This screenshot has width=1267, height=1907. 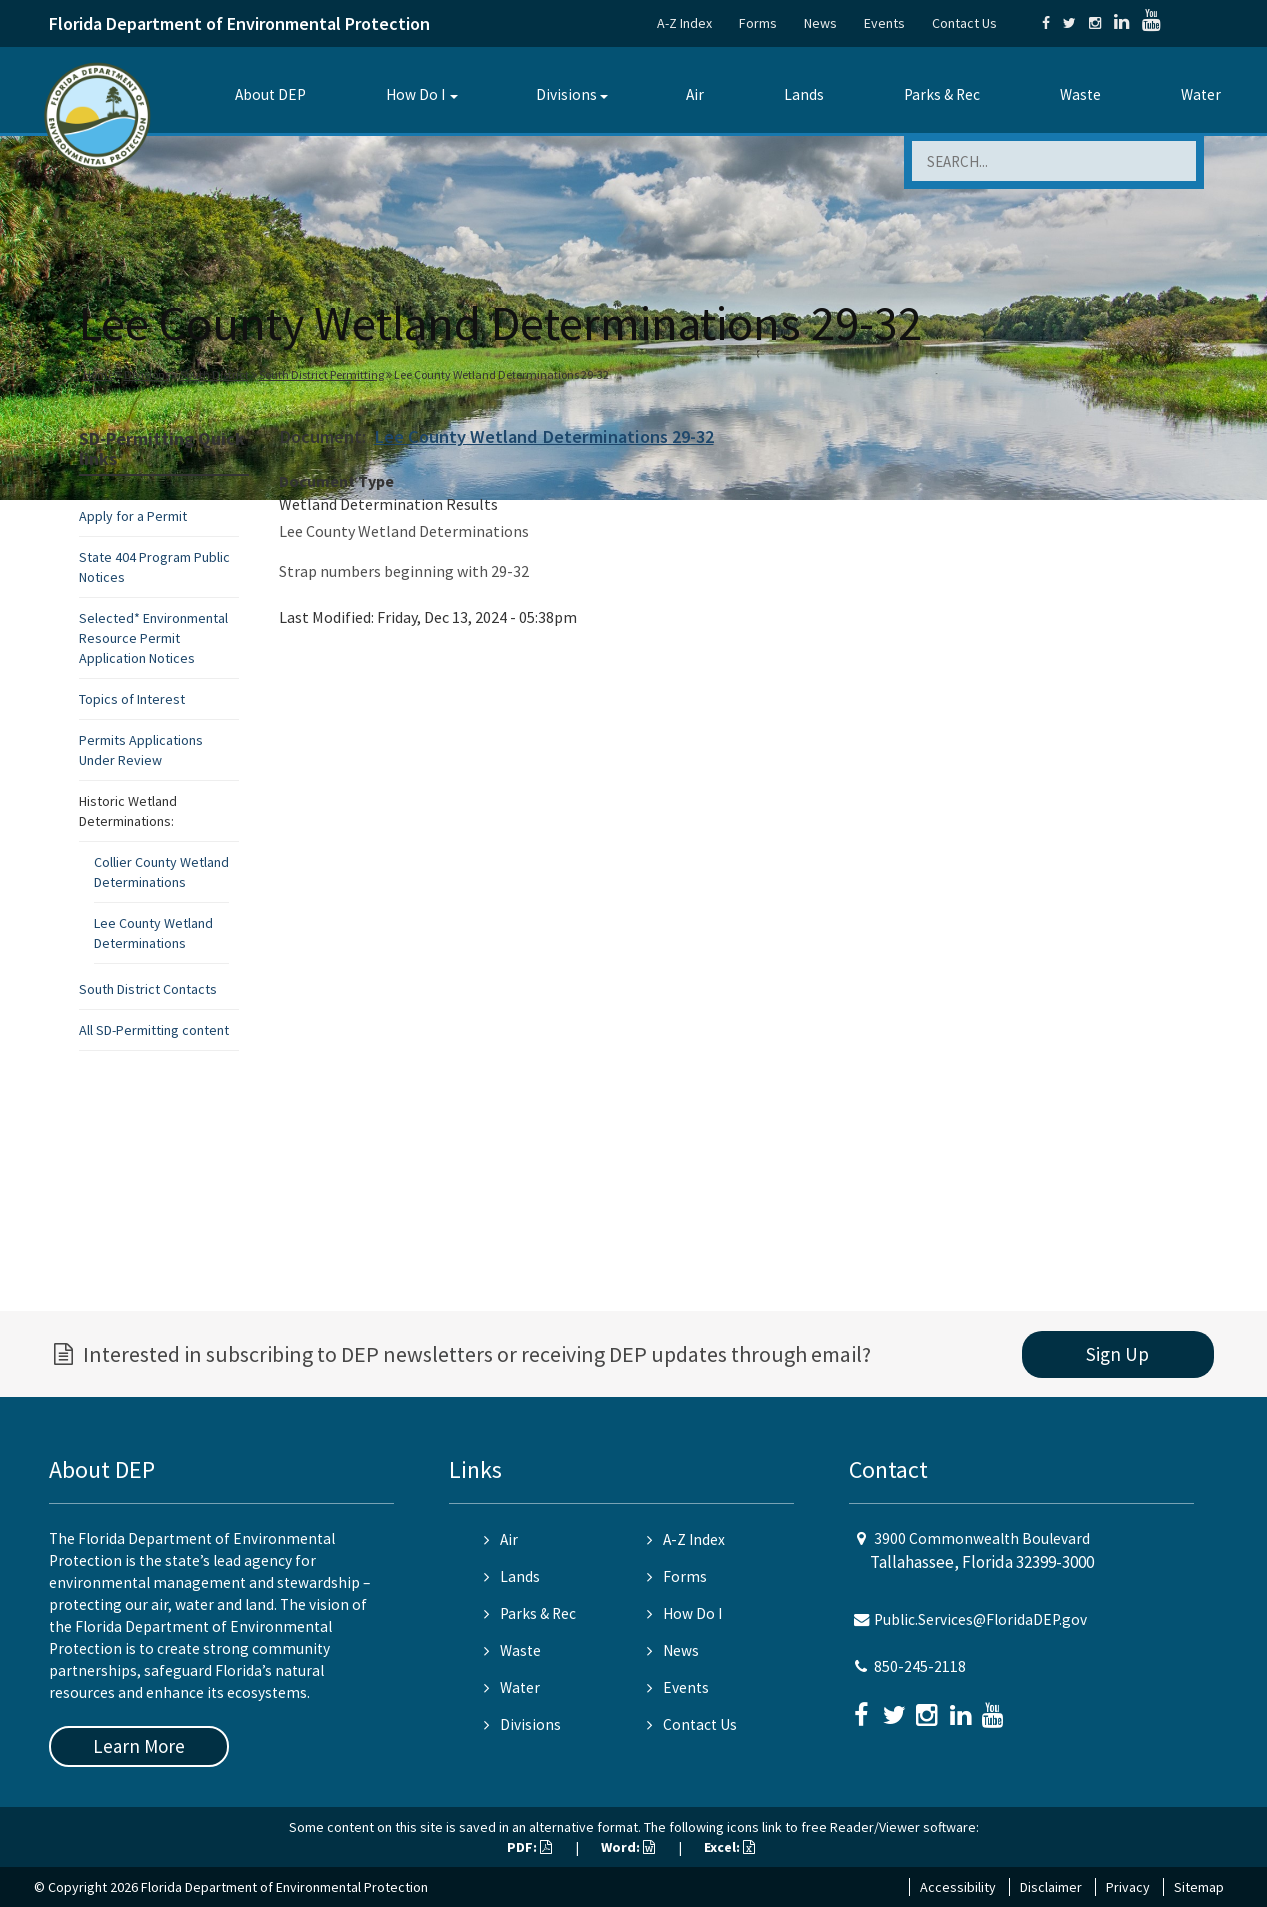 What do you see at coordinates (1117, 1354) in the screenshot?
I see `Sign Up` at bounding box center [1117, 1354].